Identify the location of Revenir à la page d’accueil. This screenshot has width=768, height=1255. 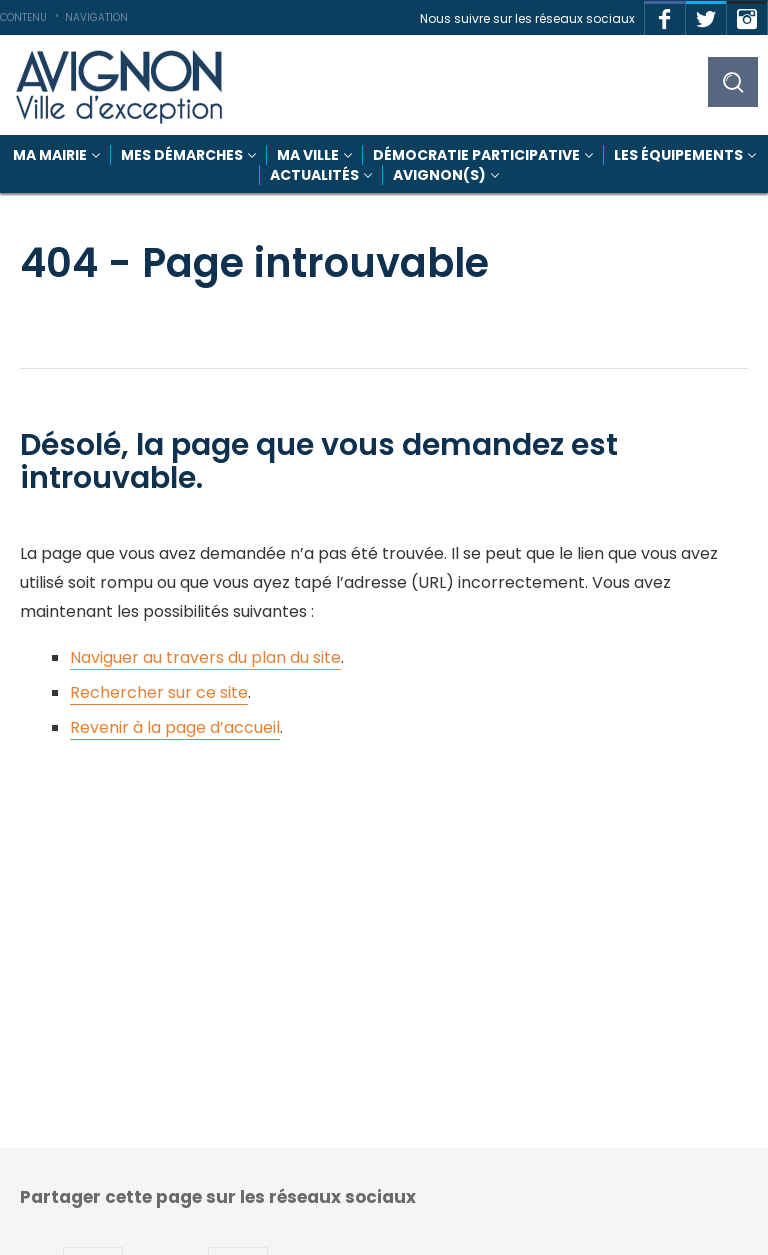
(175, 727).